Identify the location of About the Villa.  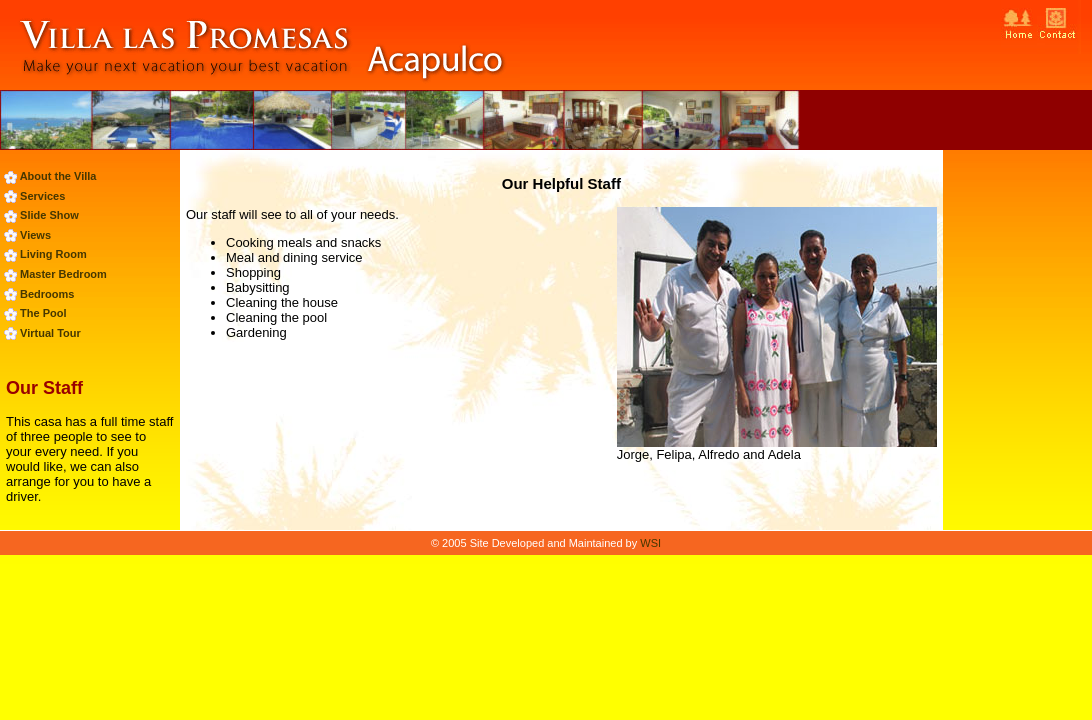
(58, 176).